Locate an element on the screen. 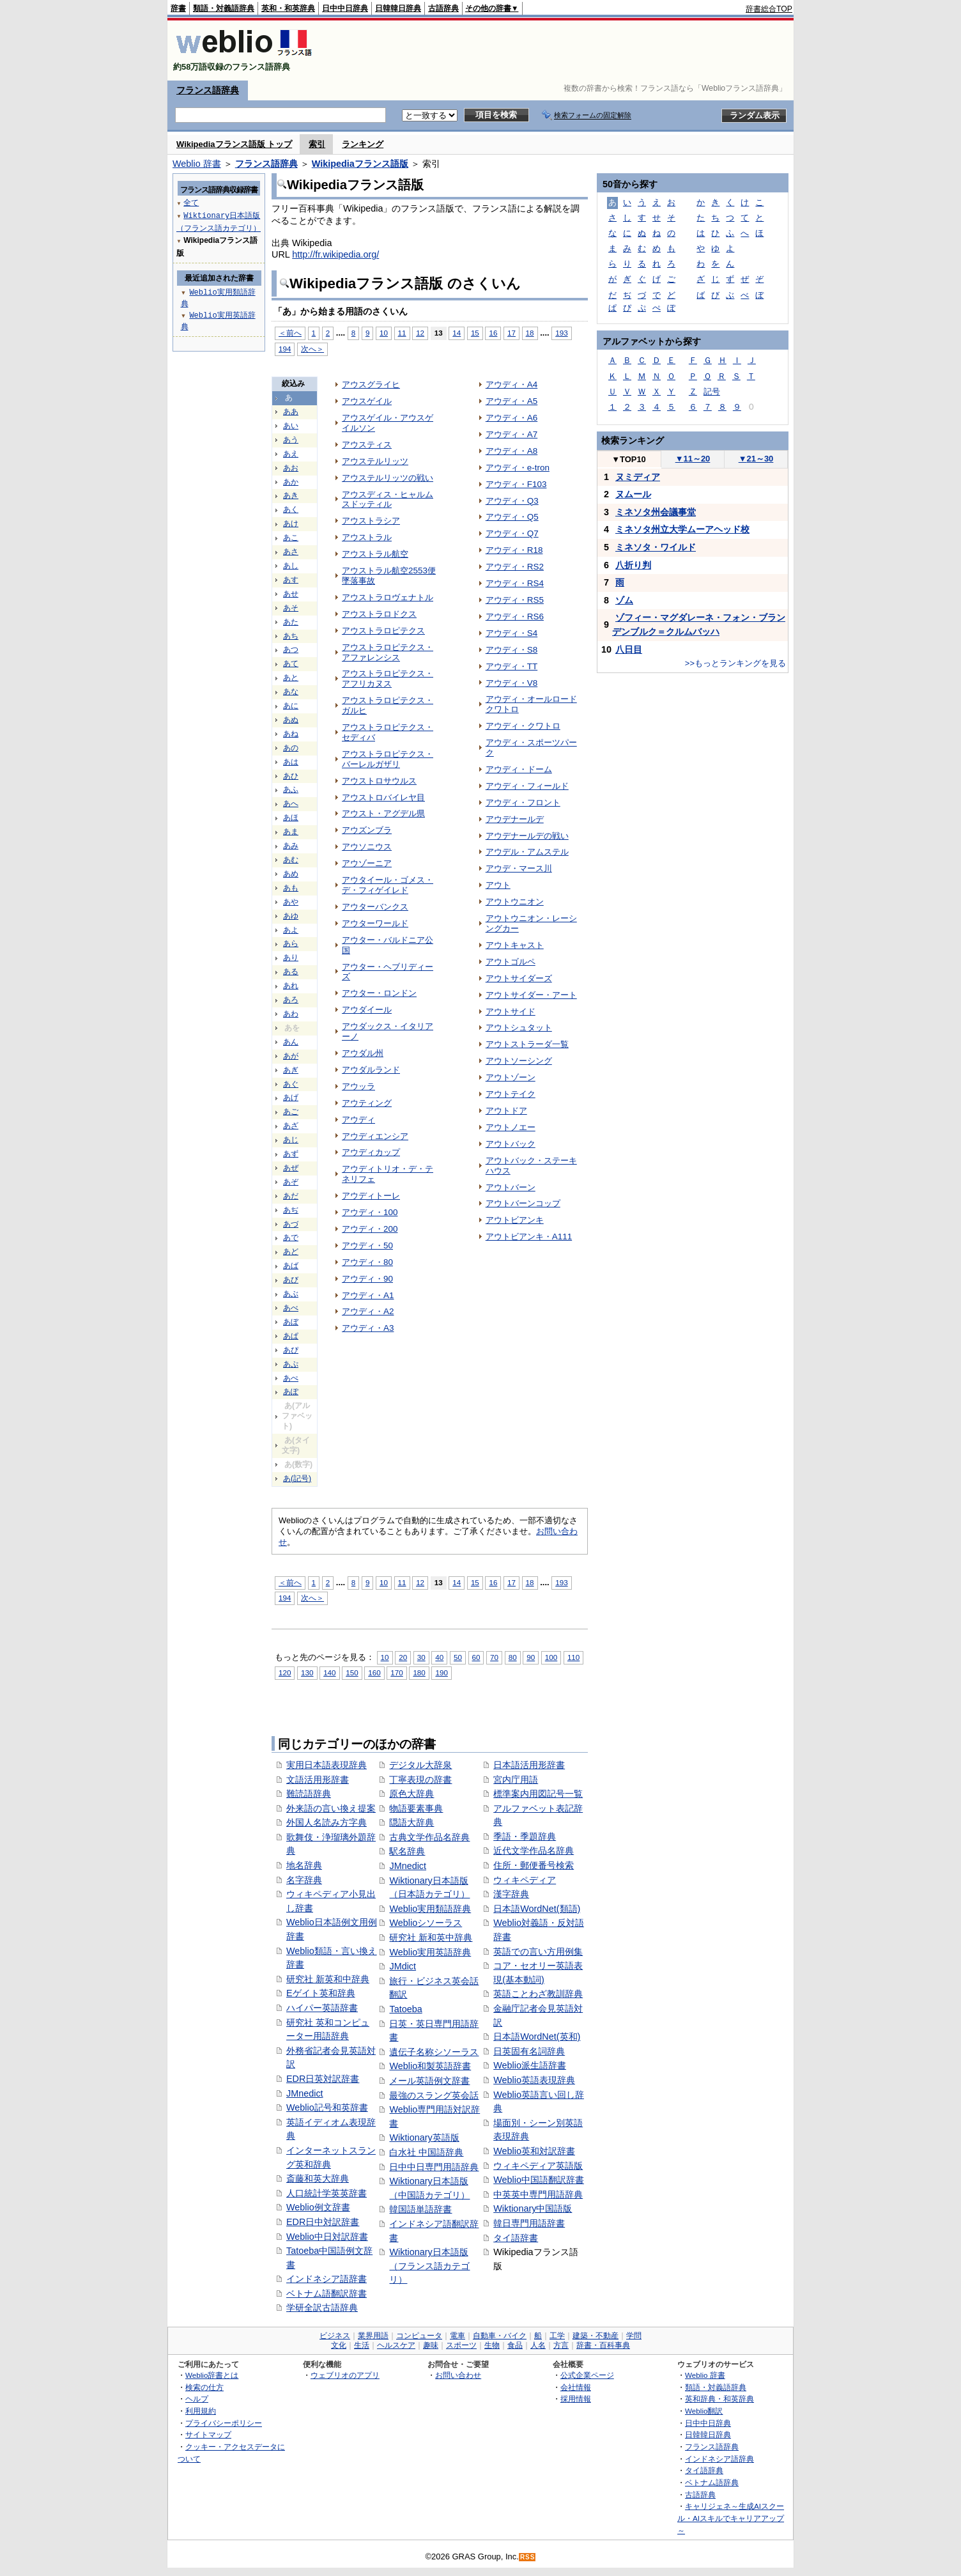 Image resolution: width=961 pixels, height=2576 pixels. 学研全訳古語辞典 is located at coordinates (322, 2307).